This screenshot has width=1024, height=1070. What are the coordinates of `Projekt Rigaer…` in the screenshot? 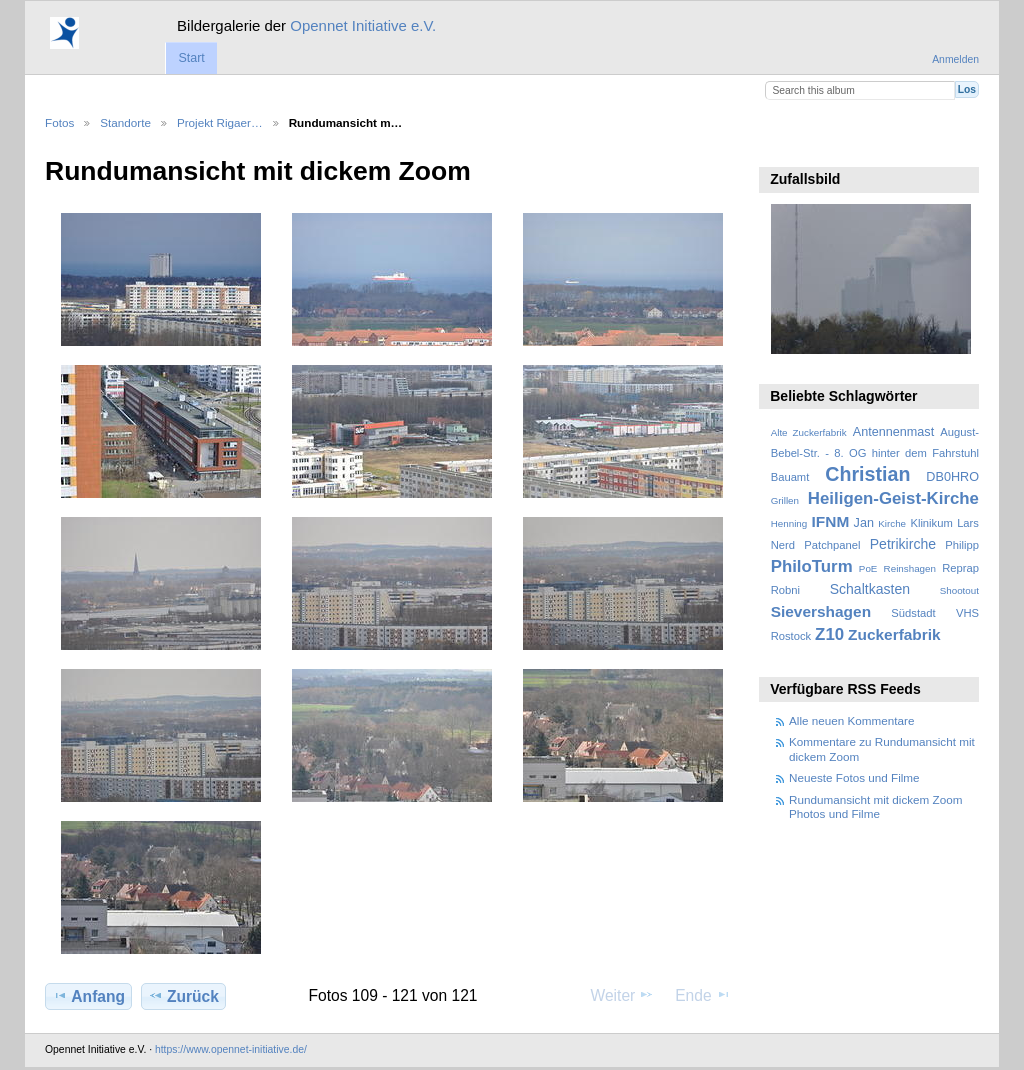 It's located at (220, 122).